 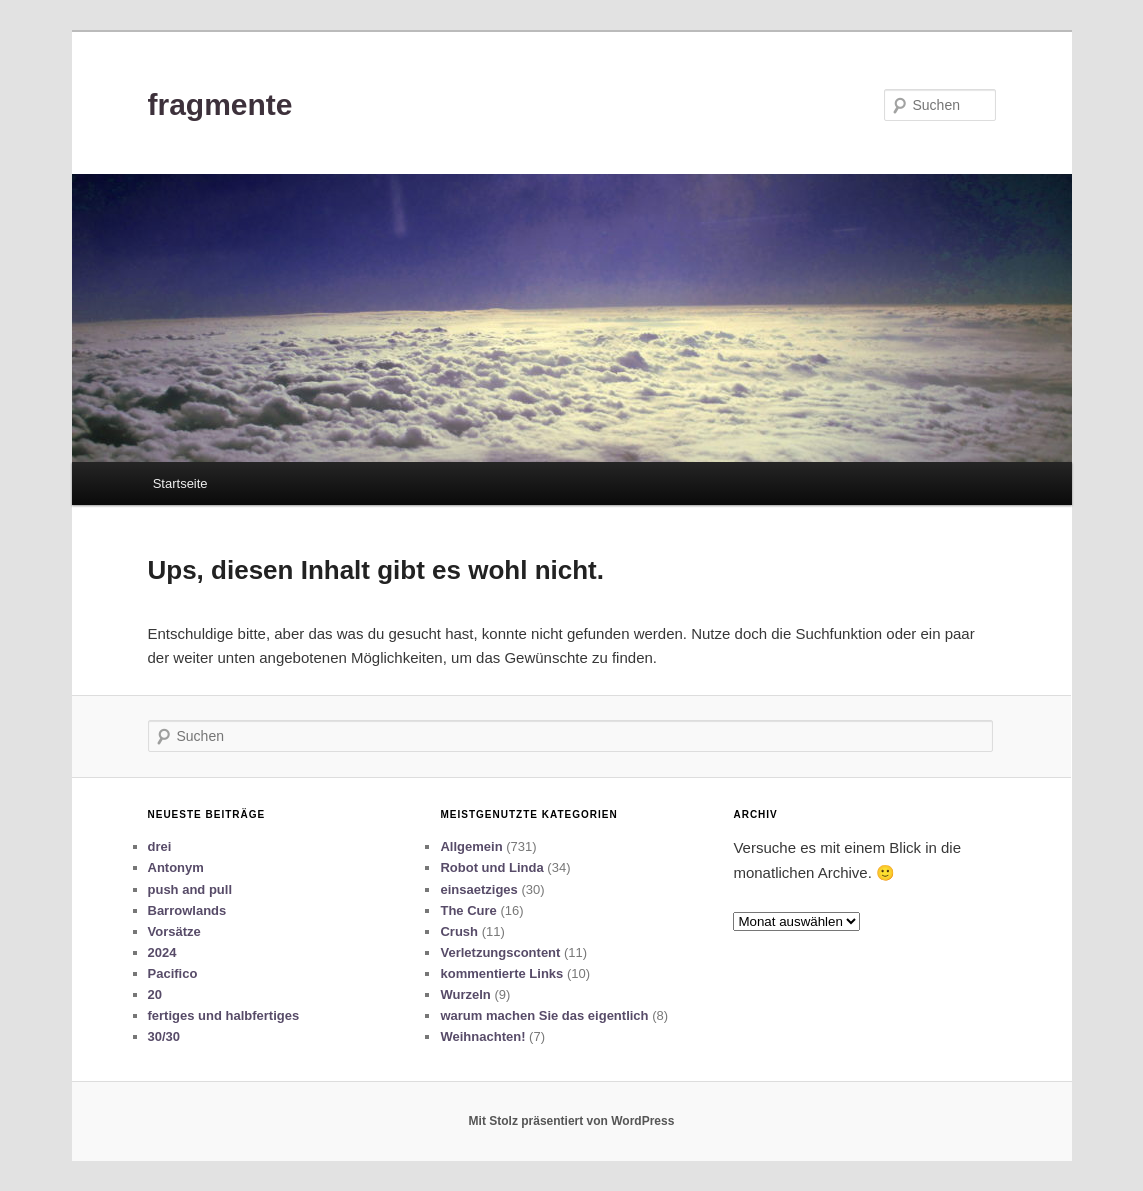 What do you see at coordinates (174, 931) in the screenshot?
I see `Vorsätze` at bounding box center [174, 931].